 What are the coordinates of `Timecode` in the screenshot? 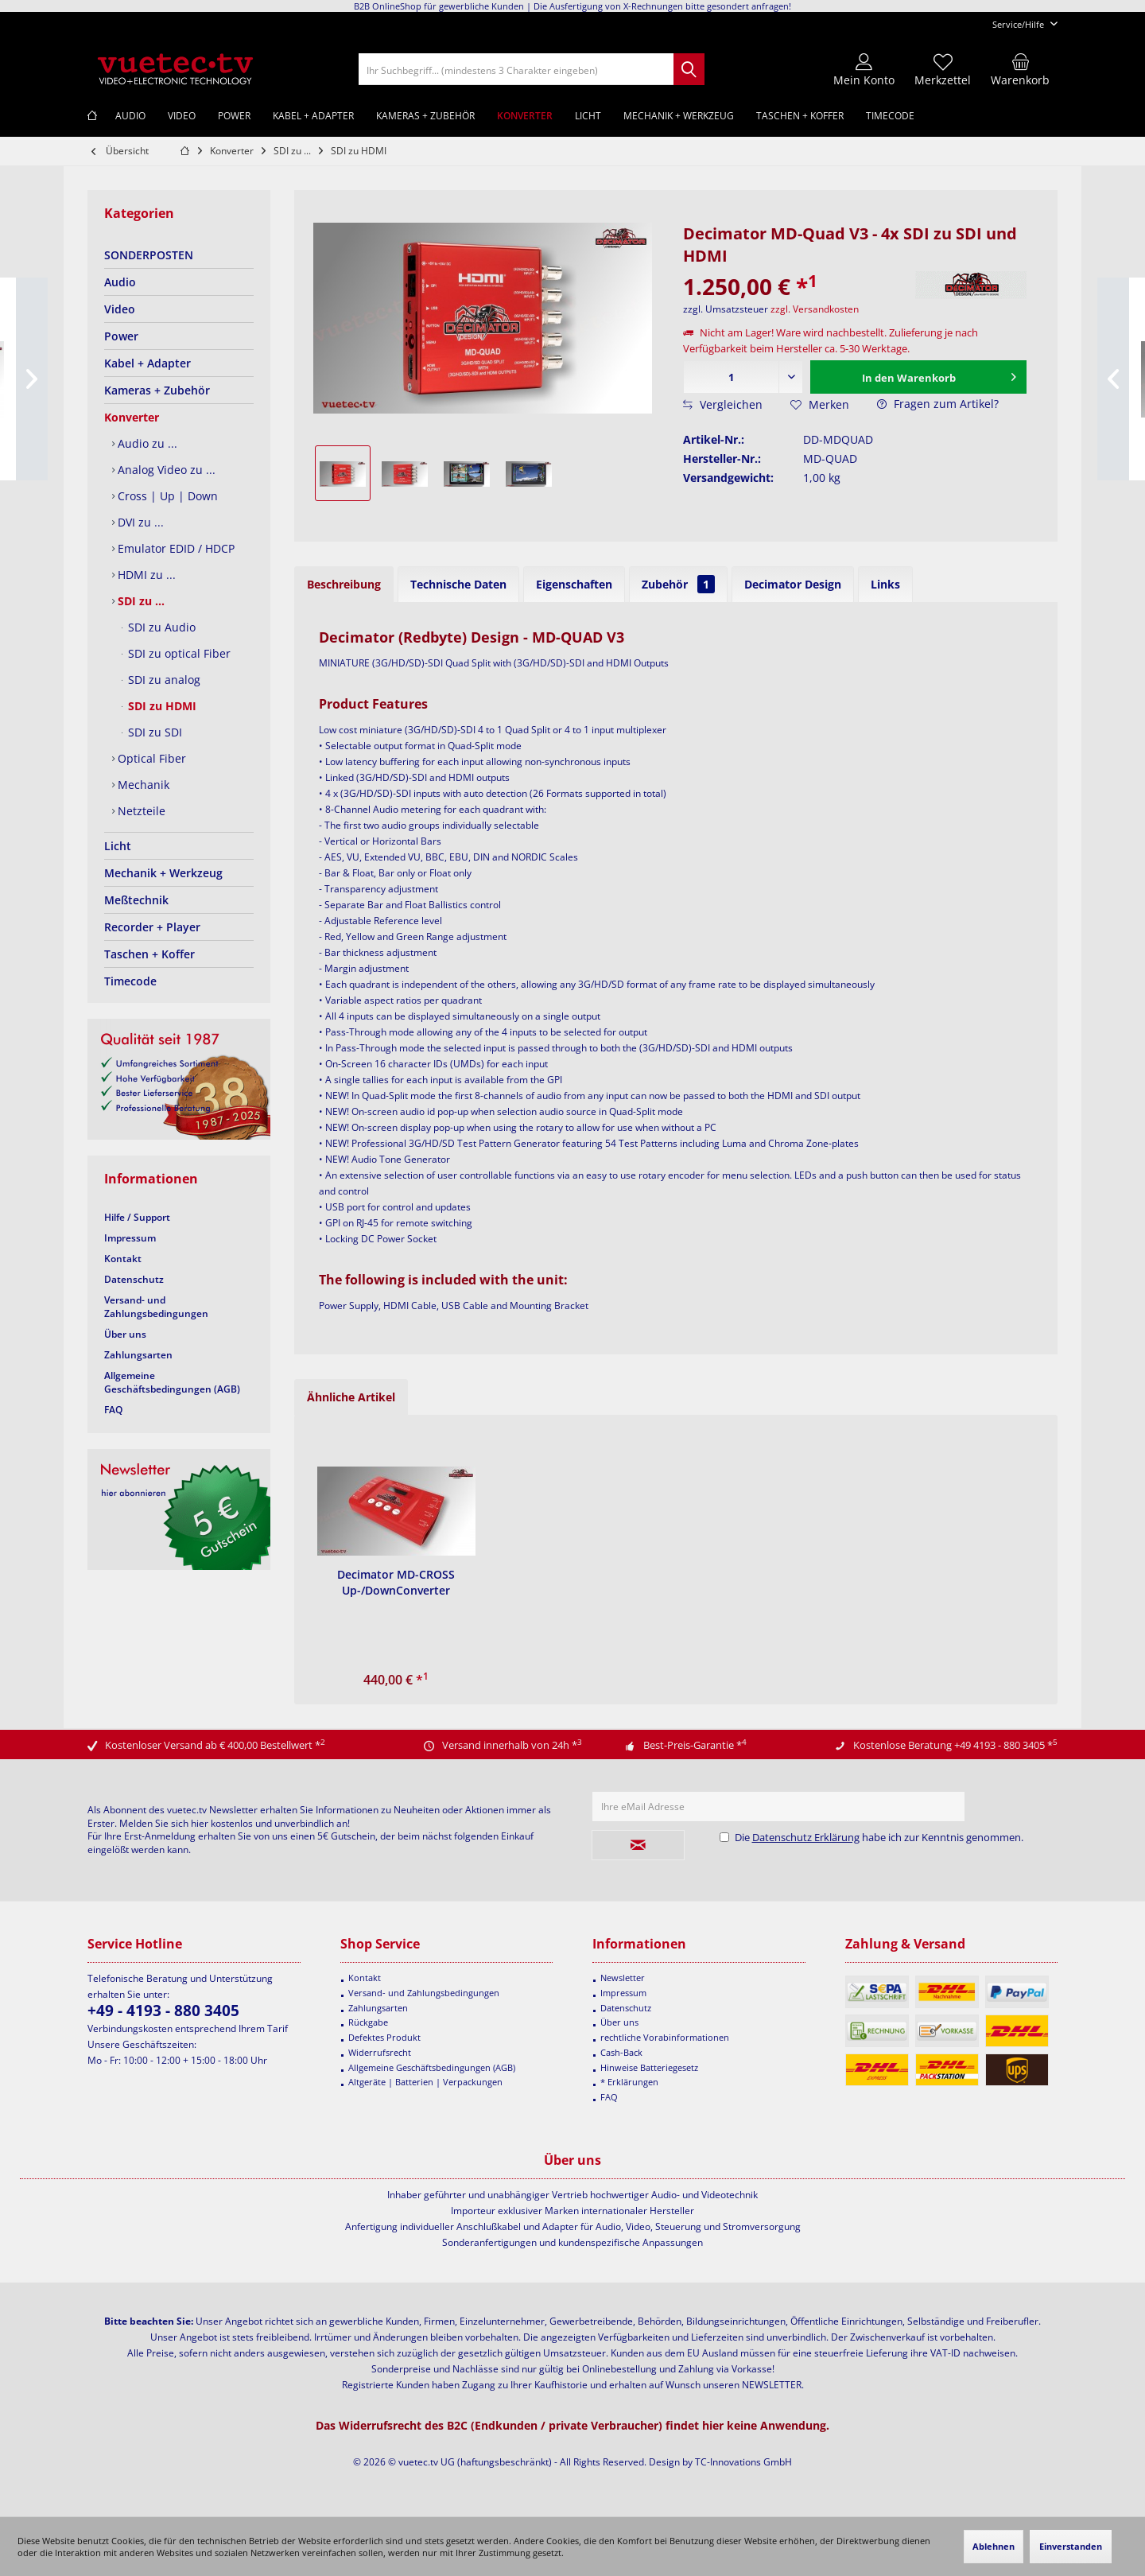 It's located at (130, 981).